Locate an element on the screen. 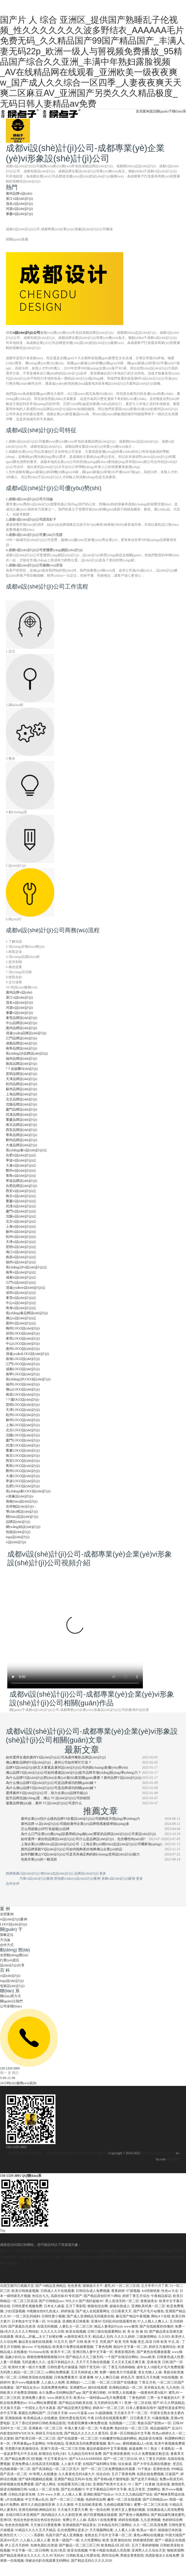 The width and height of the screenshot is (186, 2576). 国产强奸超碰AV is located at coordinates (91, 2301).